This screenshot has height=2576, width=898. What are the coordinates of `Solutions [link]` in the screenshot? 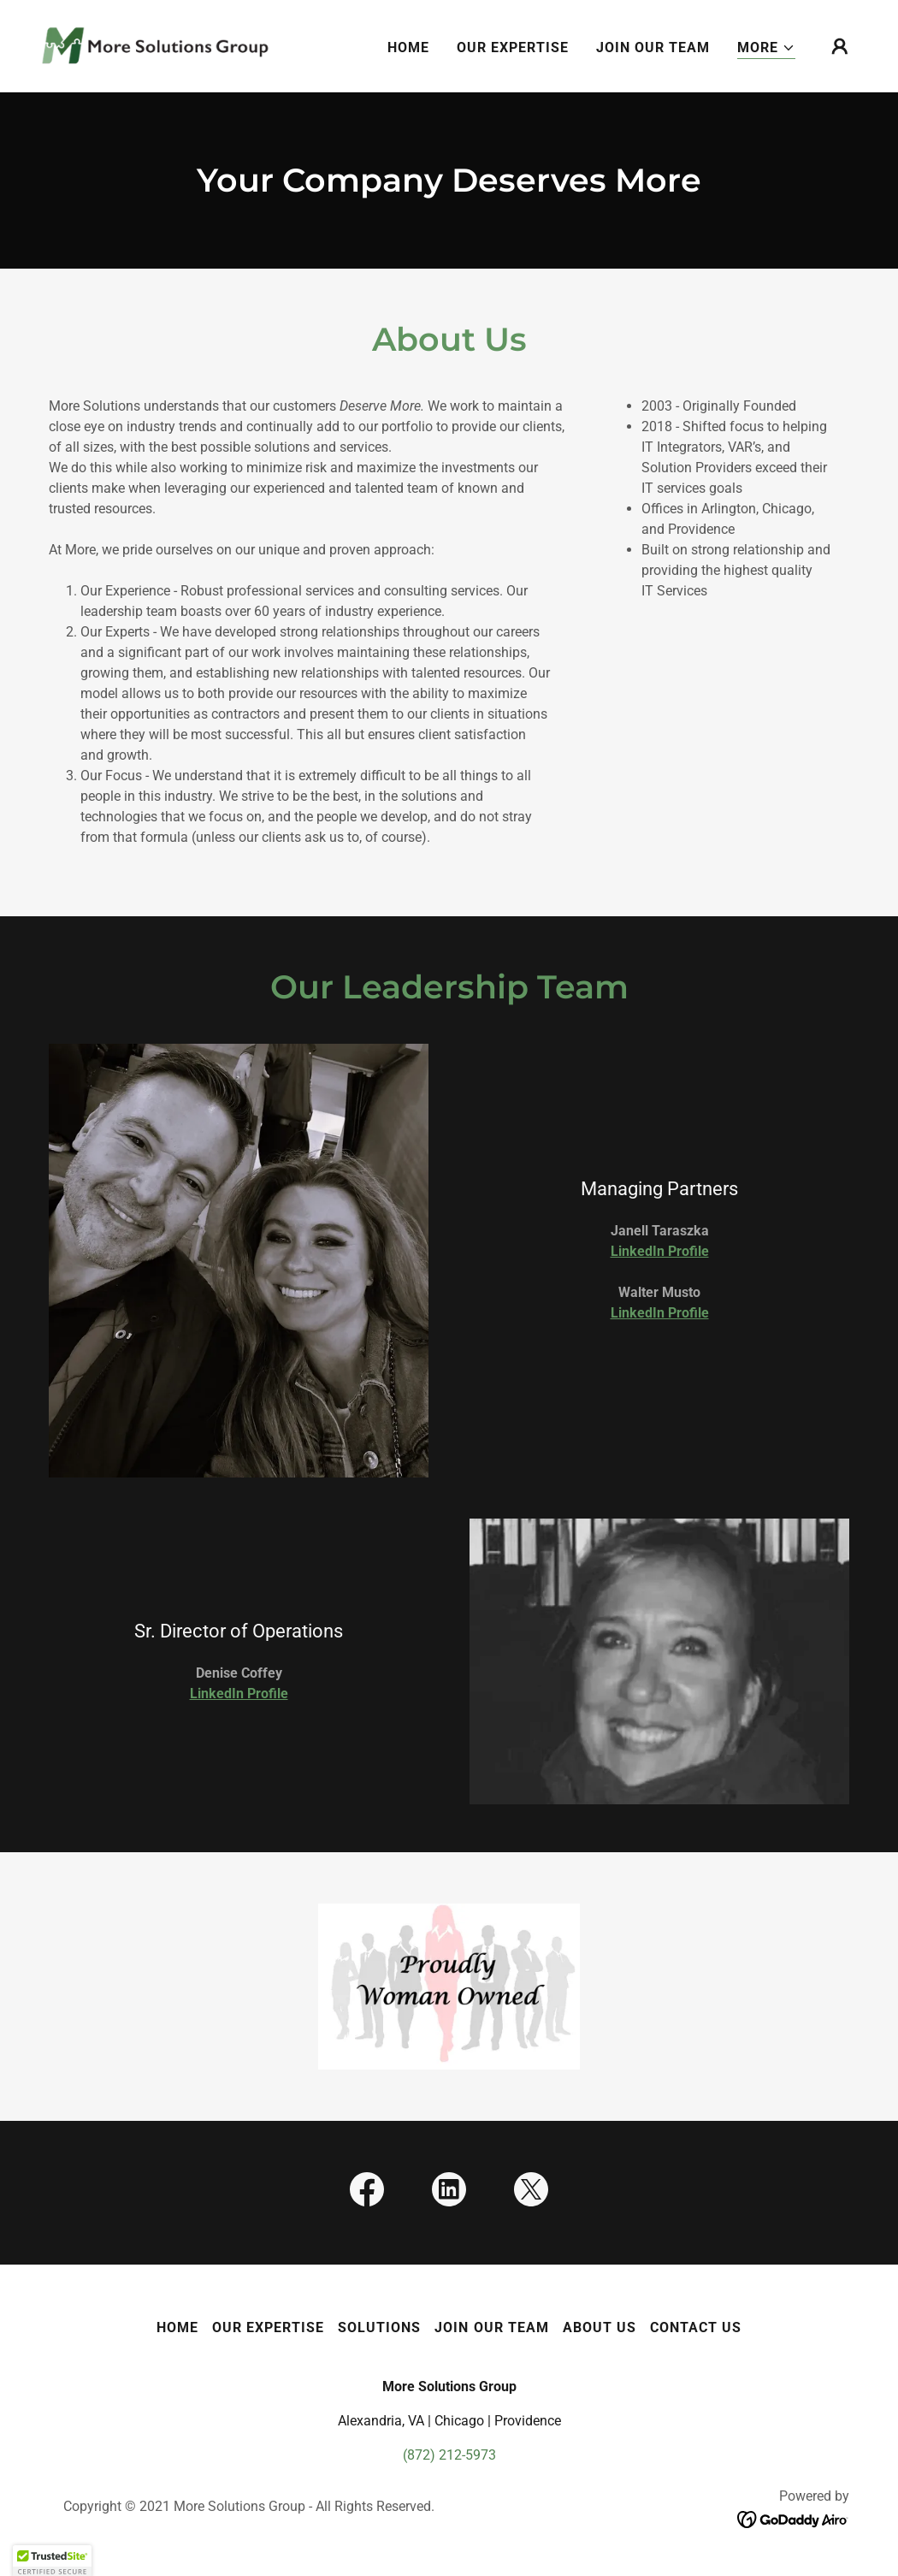 It's located at (379, 2327).